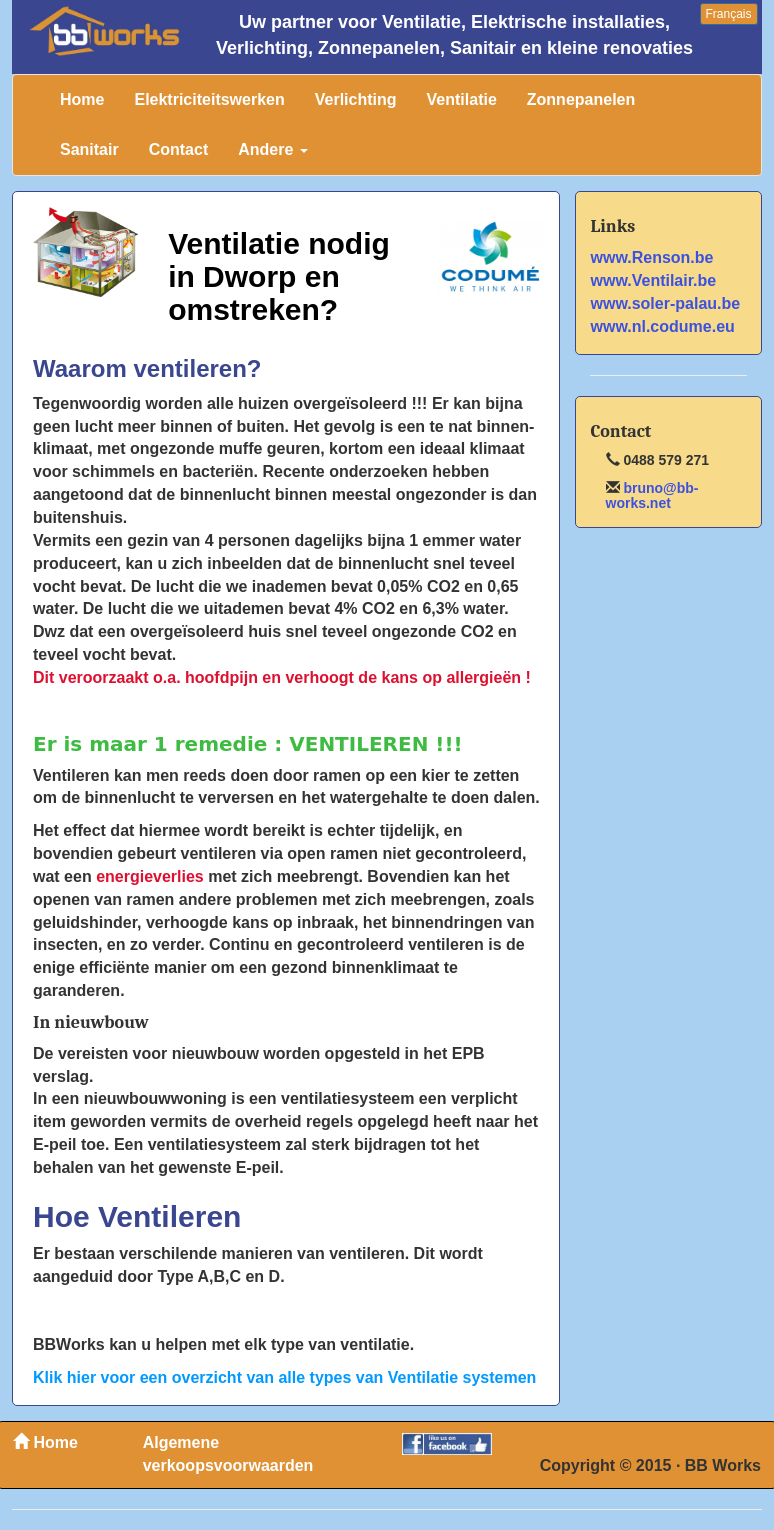  Describe the element at coordinates (462, 99) in the screenshot. I see `Ventilatie` at that location.